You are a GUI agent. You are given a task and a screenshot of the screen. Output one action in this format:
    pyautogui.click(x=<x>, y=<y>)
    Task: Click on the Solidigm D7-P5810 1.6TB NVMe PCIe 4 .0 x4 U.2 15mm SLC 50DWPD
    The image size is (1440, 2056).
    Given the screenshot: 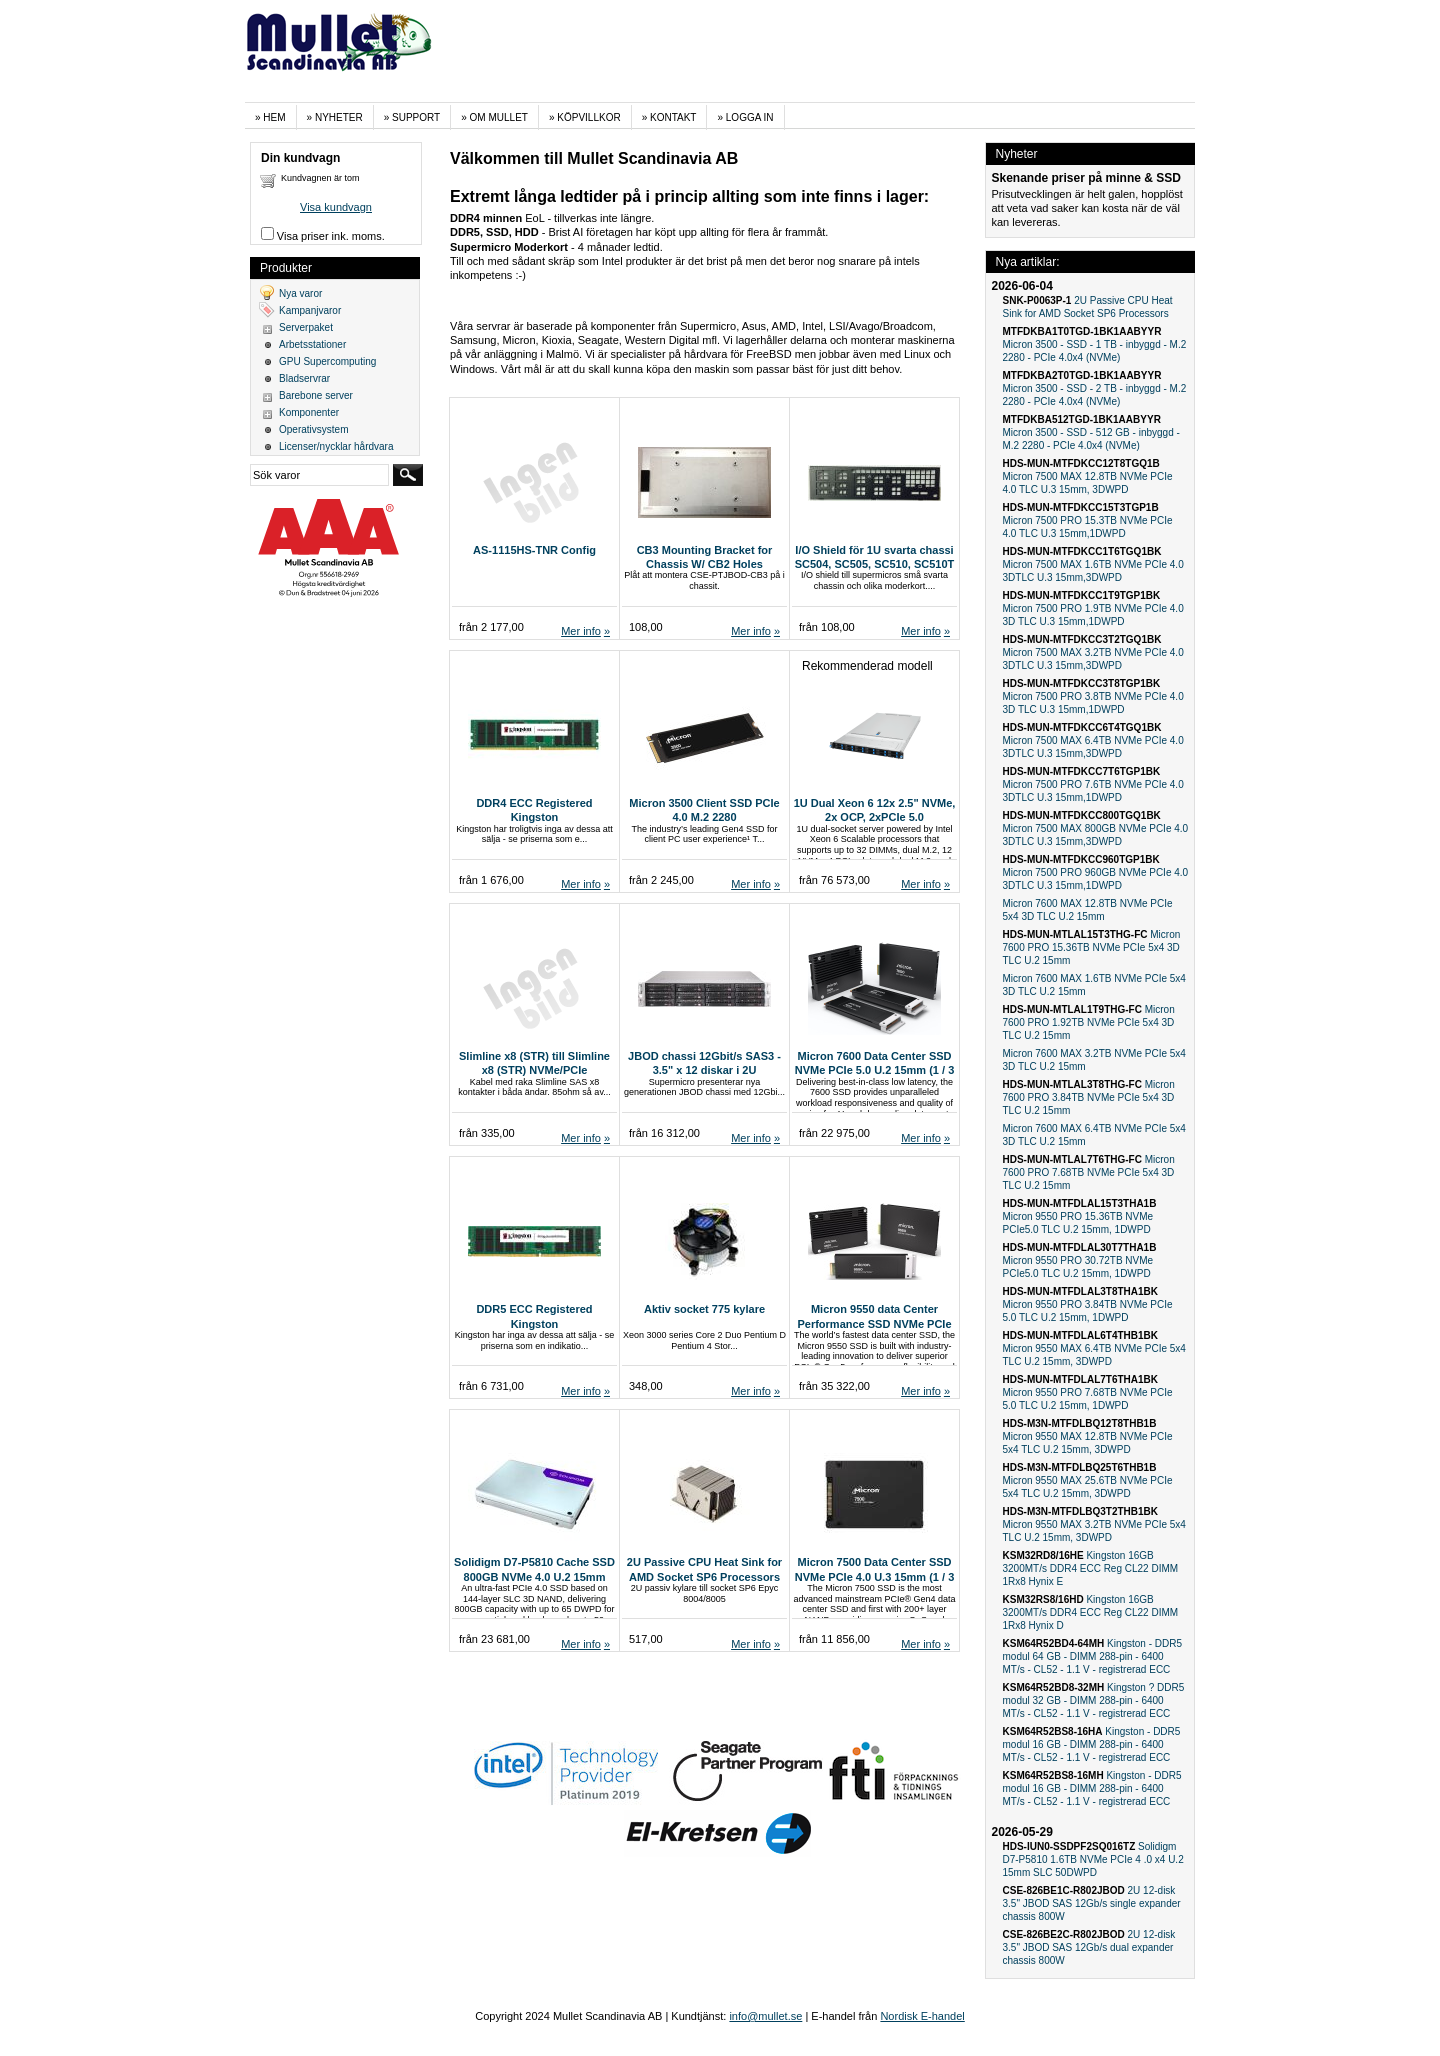 What is the action you would take?
    pyautogui.click(x=1093, y=1859)
    